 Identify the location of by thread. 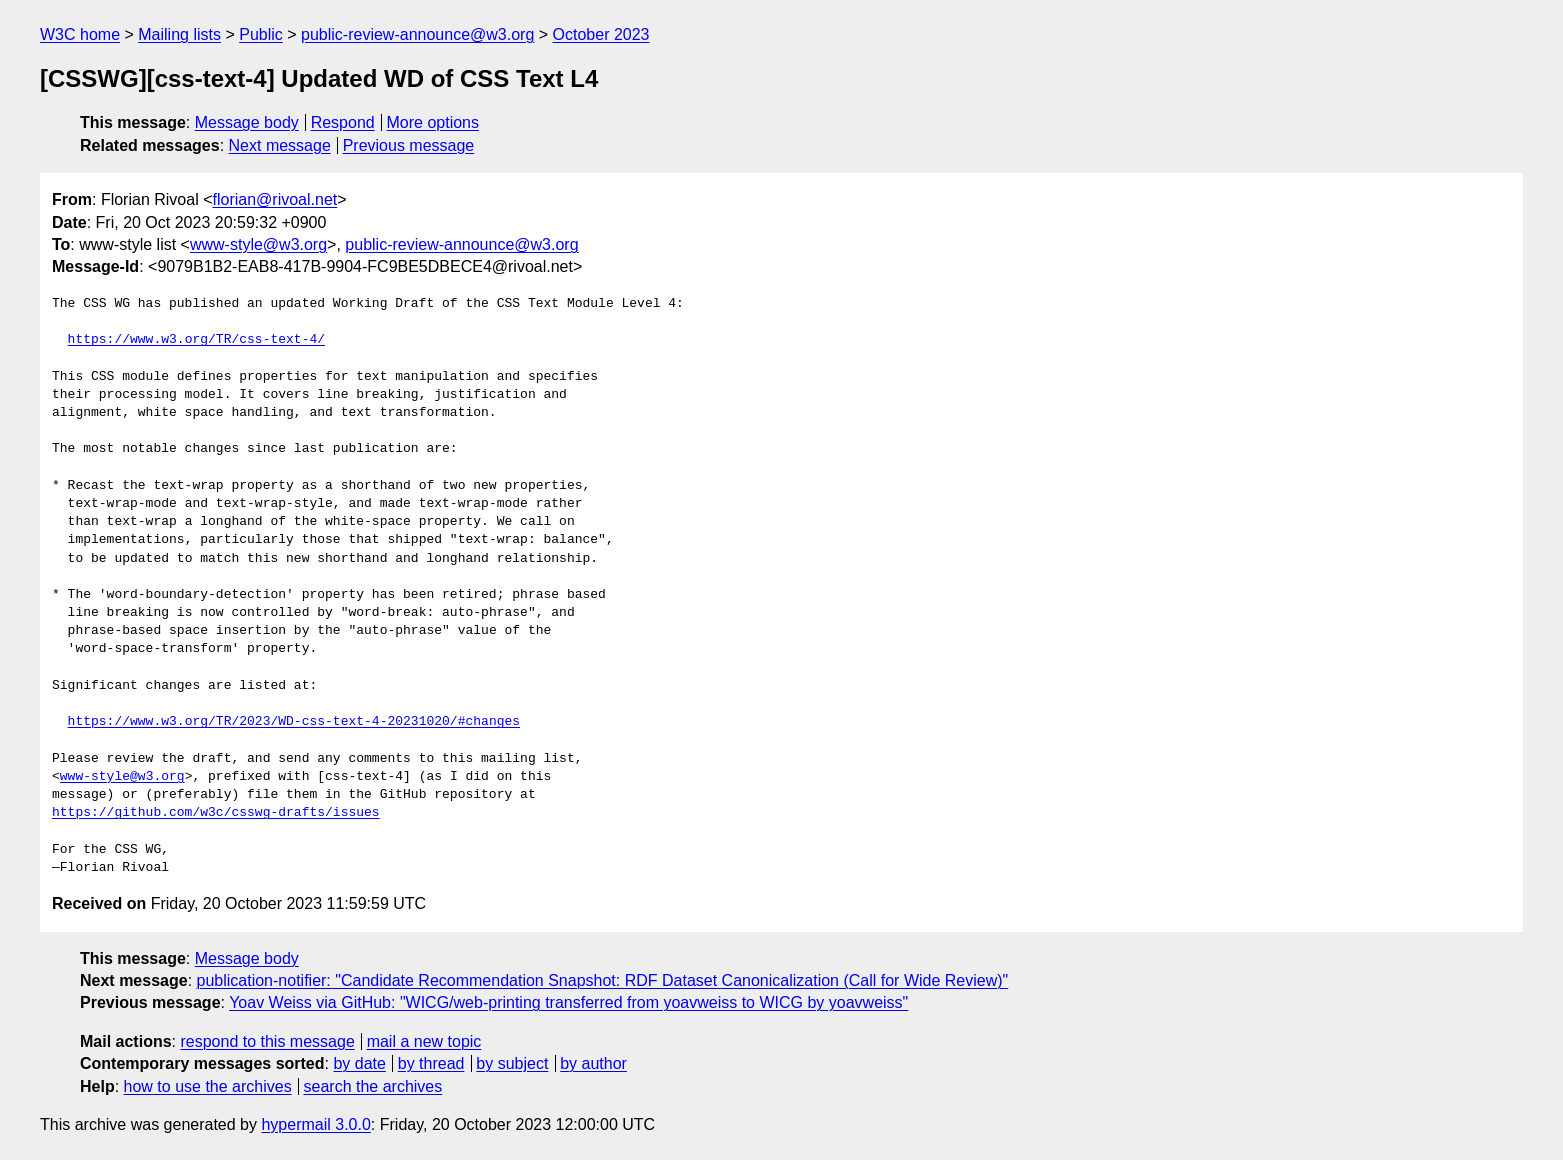
(431, 1063).